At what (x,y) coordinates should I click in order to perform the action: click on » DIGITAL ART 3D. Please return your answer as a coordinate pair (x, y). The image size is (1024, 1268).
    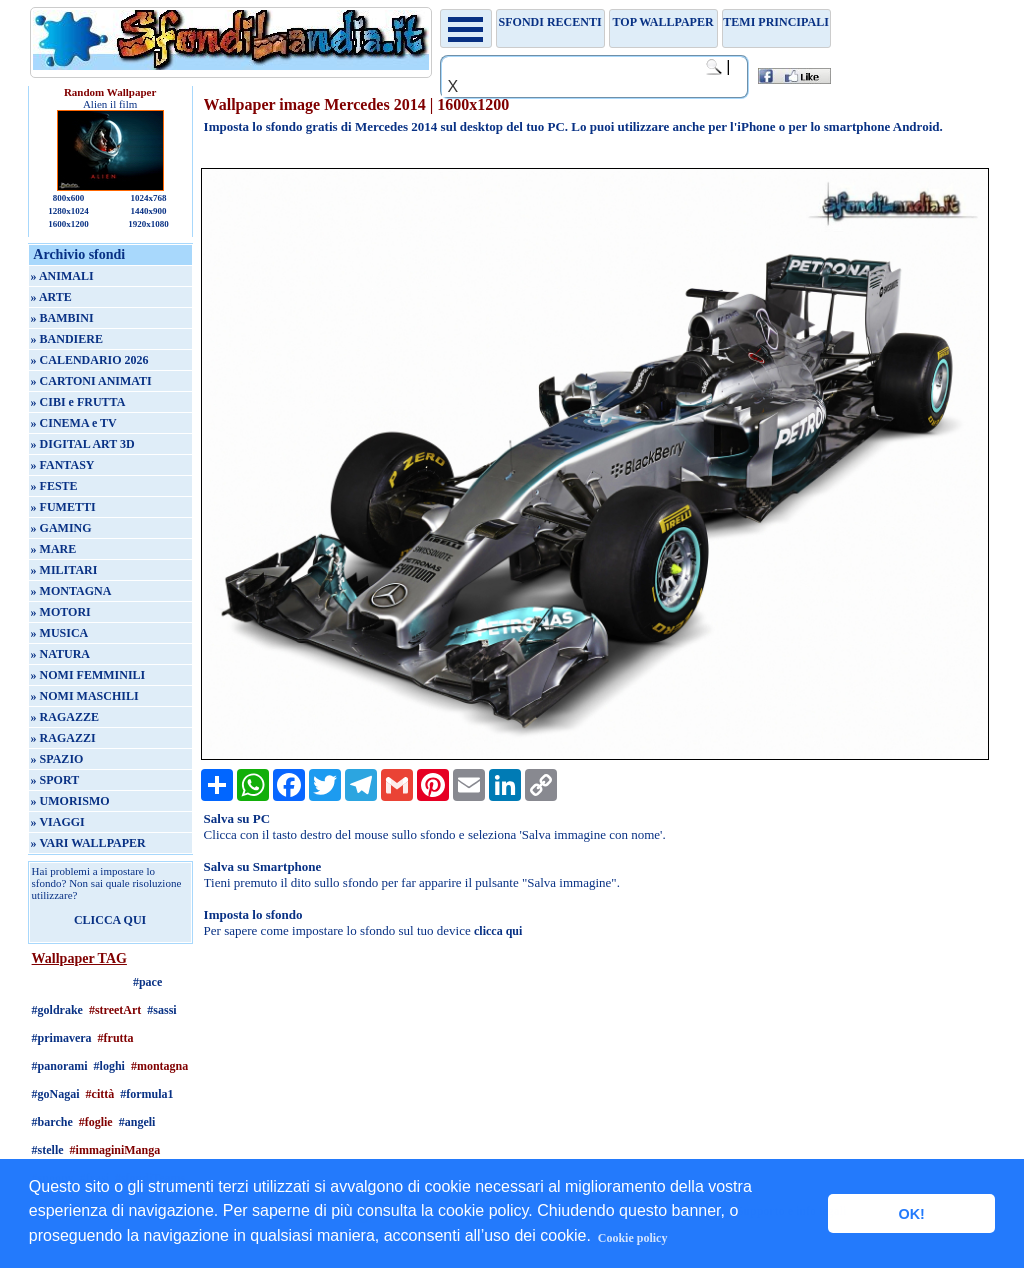
    Looking at the image, I should click on (83, 444).